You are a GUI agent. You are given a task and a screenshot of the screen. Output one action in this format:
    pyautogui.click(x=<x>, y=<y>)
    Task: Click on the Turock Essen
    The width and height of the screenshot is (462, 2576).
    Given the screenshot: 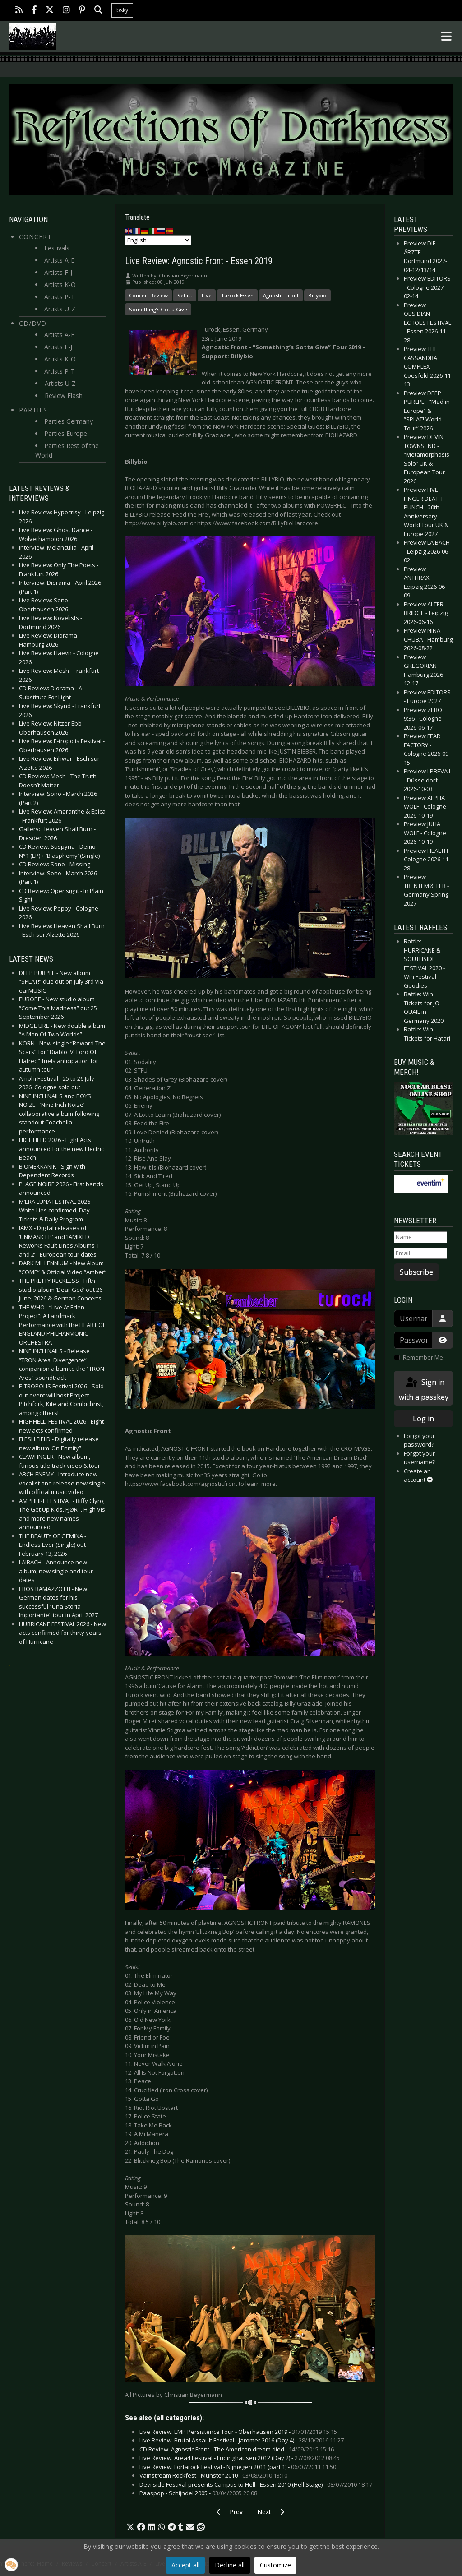 What is the action you would take?
    pyautogui.click(x=237, y=295)
    